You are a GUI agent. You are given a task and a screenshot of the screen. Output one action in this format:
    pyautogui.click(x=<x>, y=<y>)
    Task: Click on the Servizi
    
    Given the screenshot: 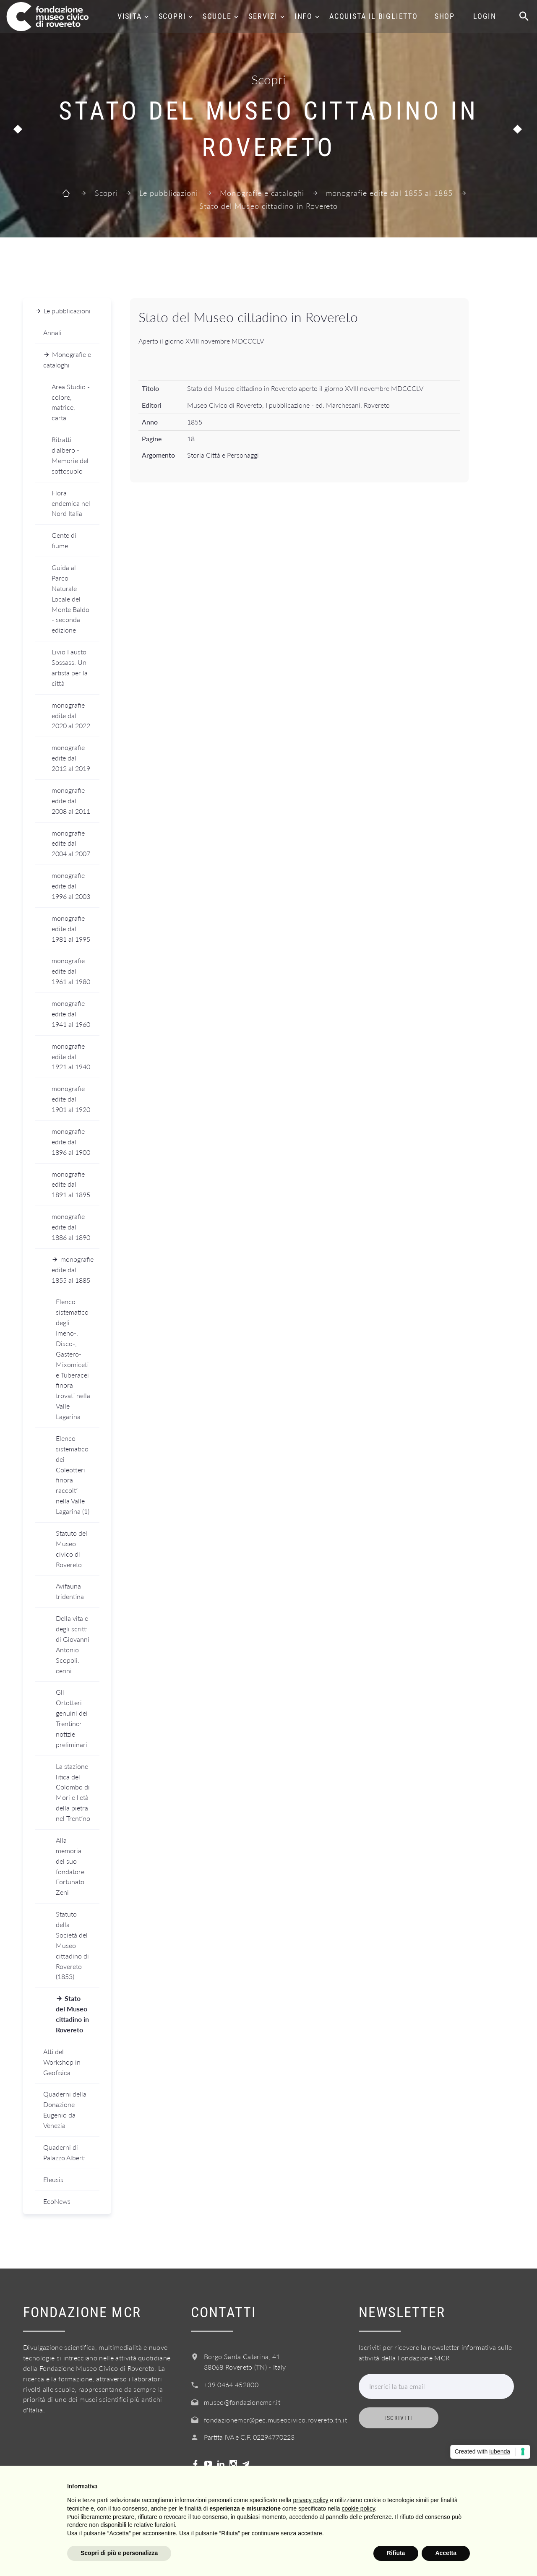 What is the action you would take?
    pyautogui.click(x=263, y=16)
    